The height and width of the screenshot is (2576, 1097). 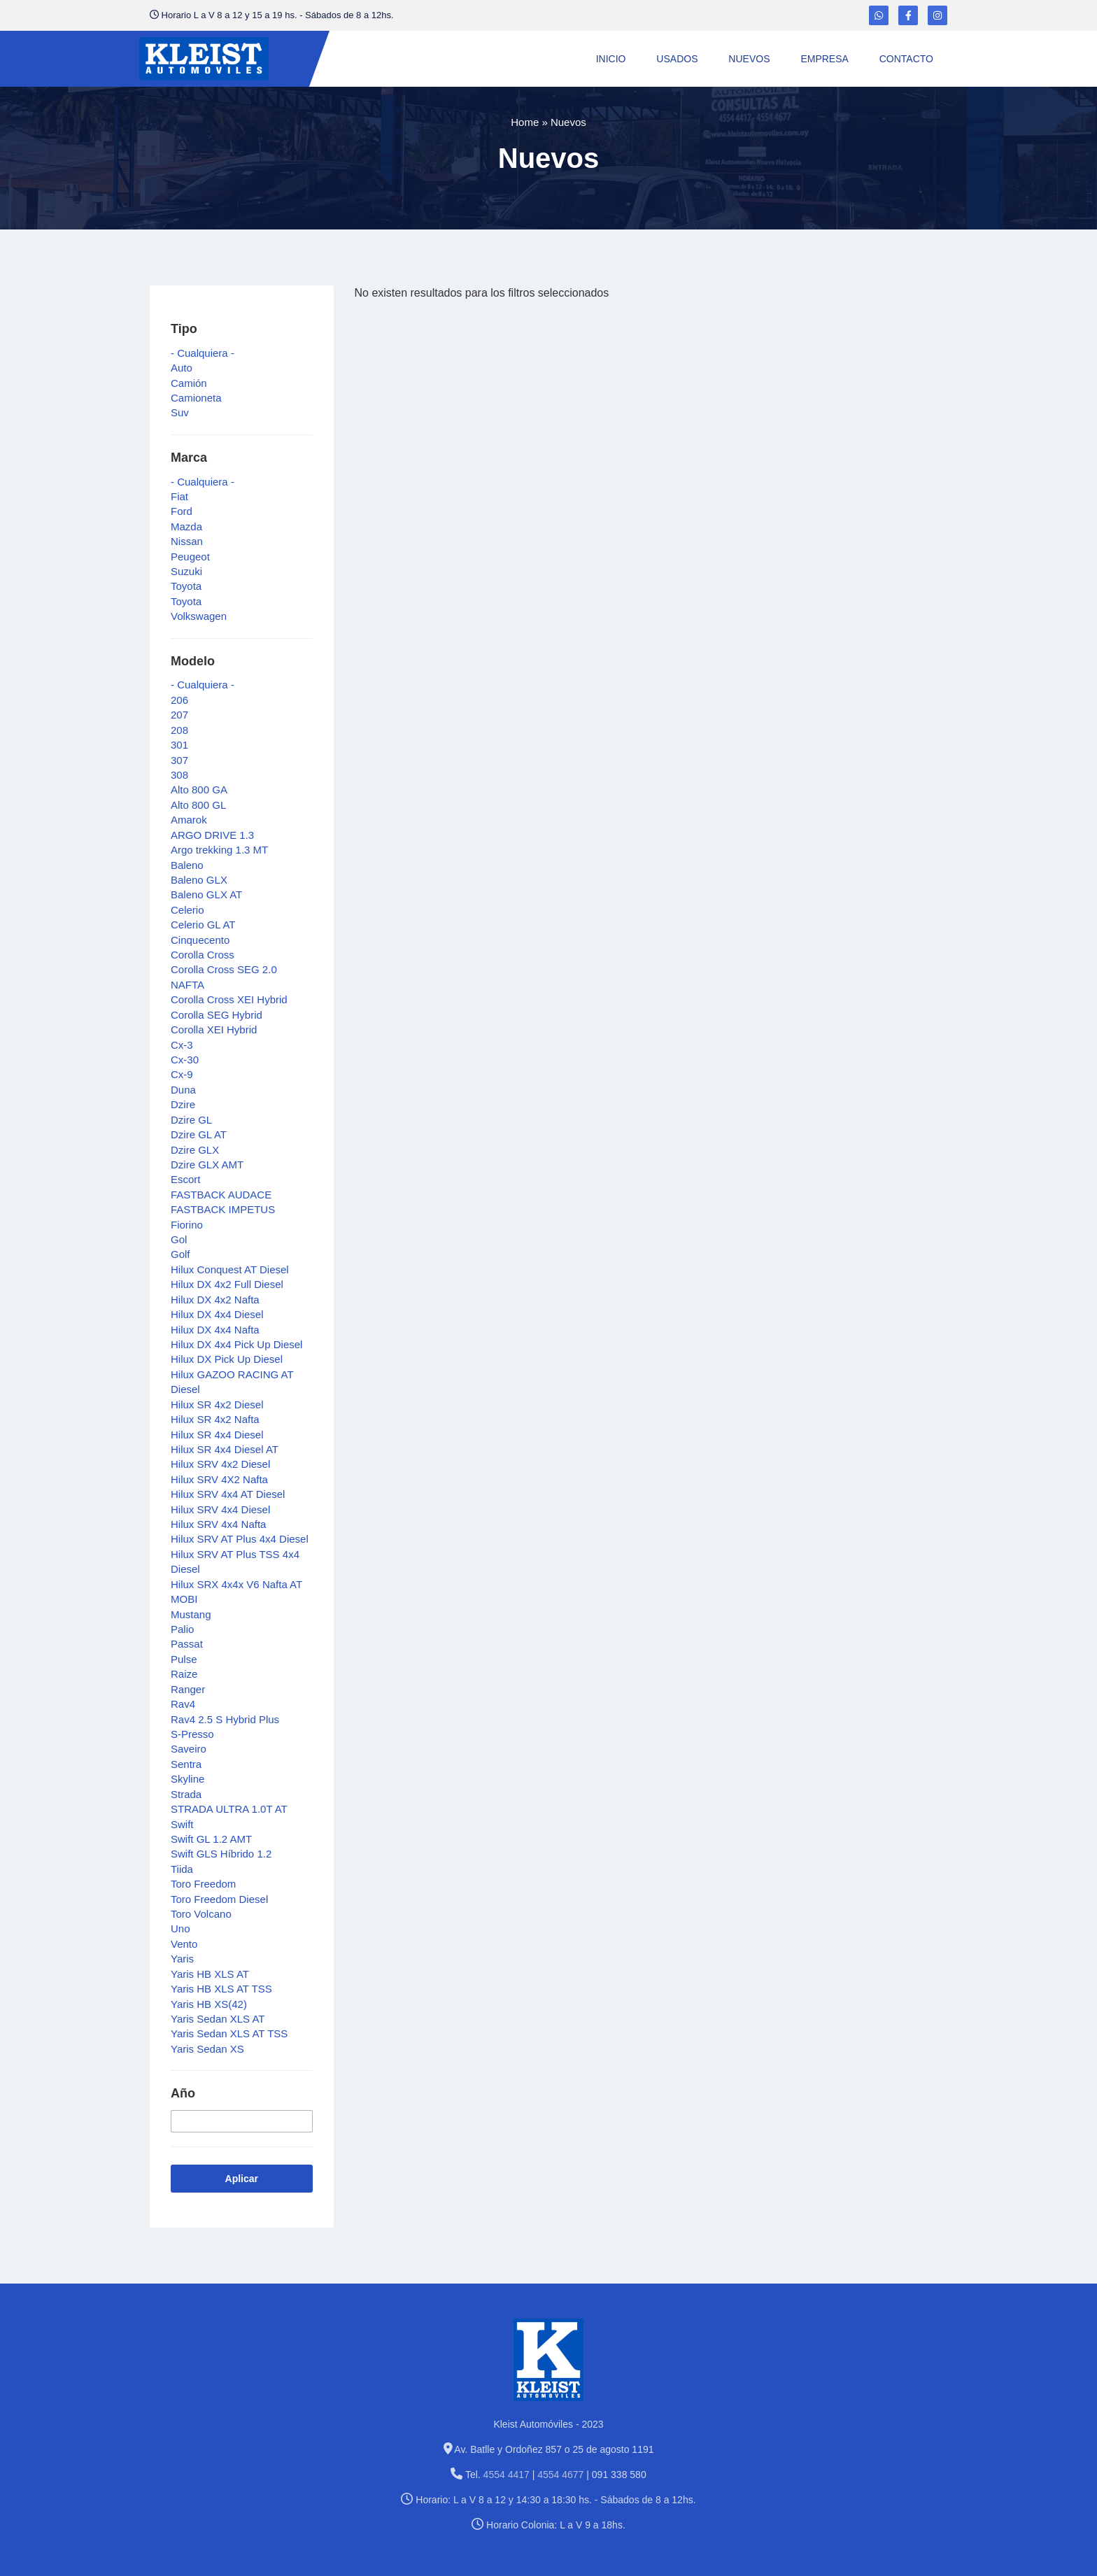 What do you see at coordinates (184, 329) in the screenshot?
I see `Tipo` at bounding box center [184, 329].